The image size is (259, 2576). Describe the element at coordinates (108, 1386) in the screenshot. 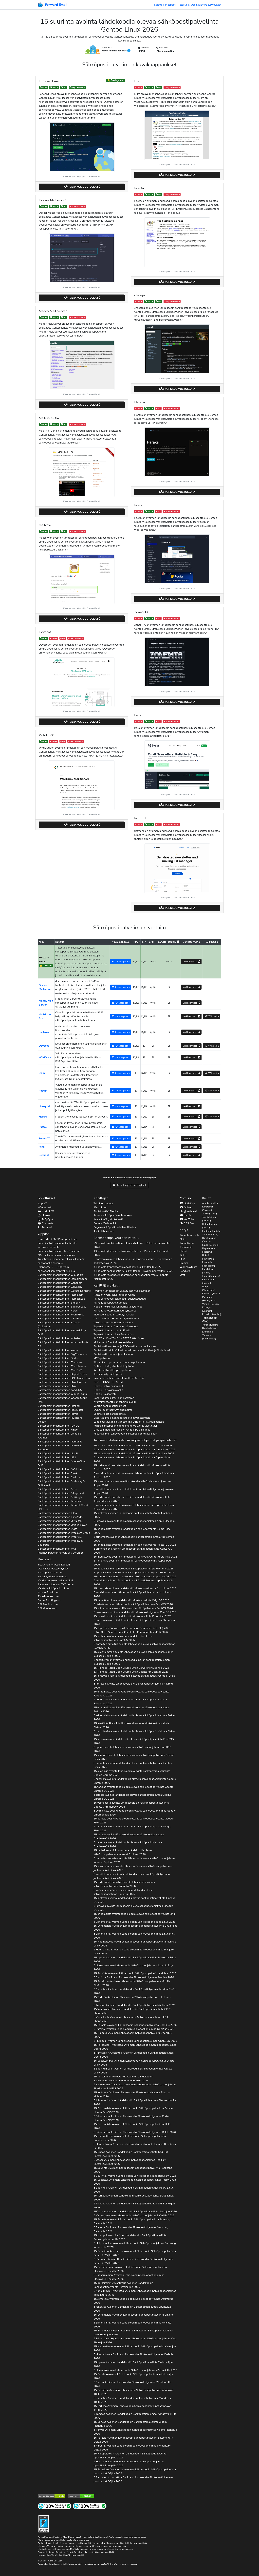

I see `Node.js-sähköpostimallit` at that location.